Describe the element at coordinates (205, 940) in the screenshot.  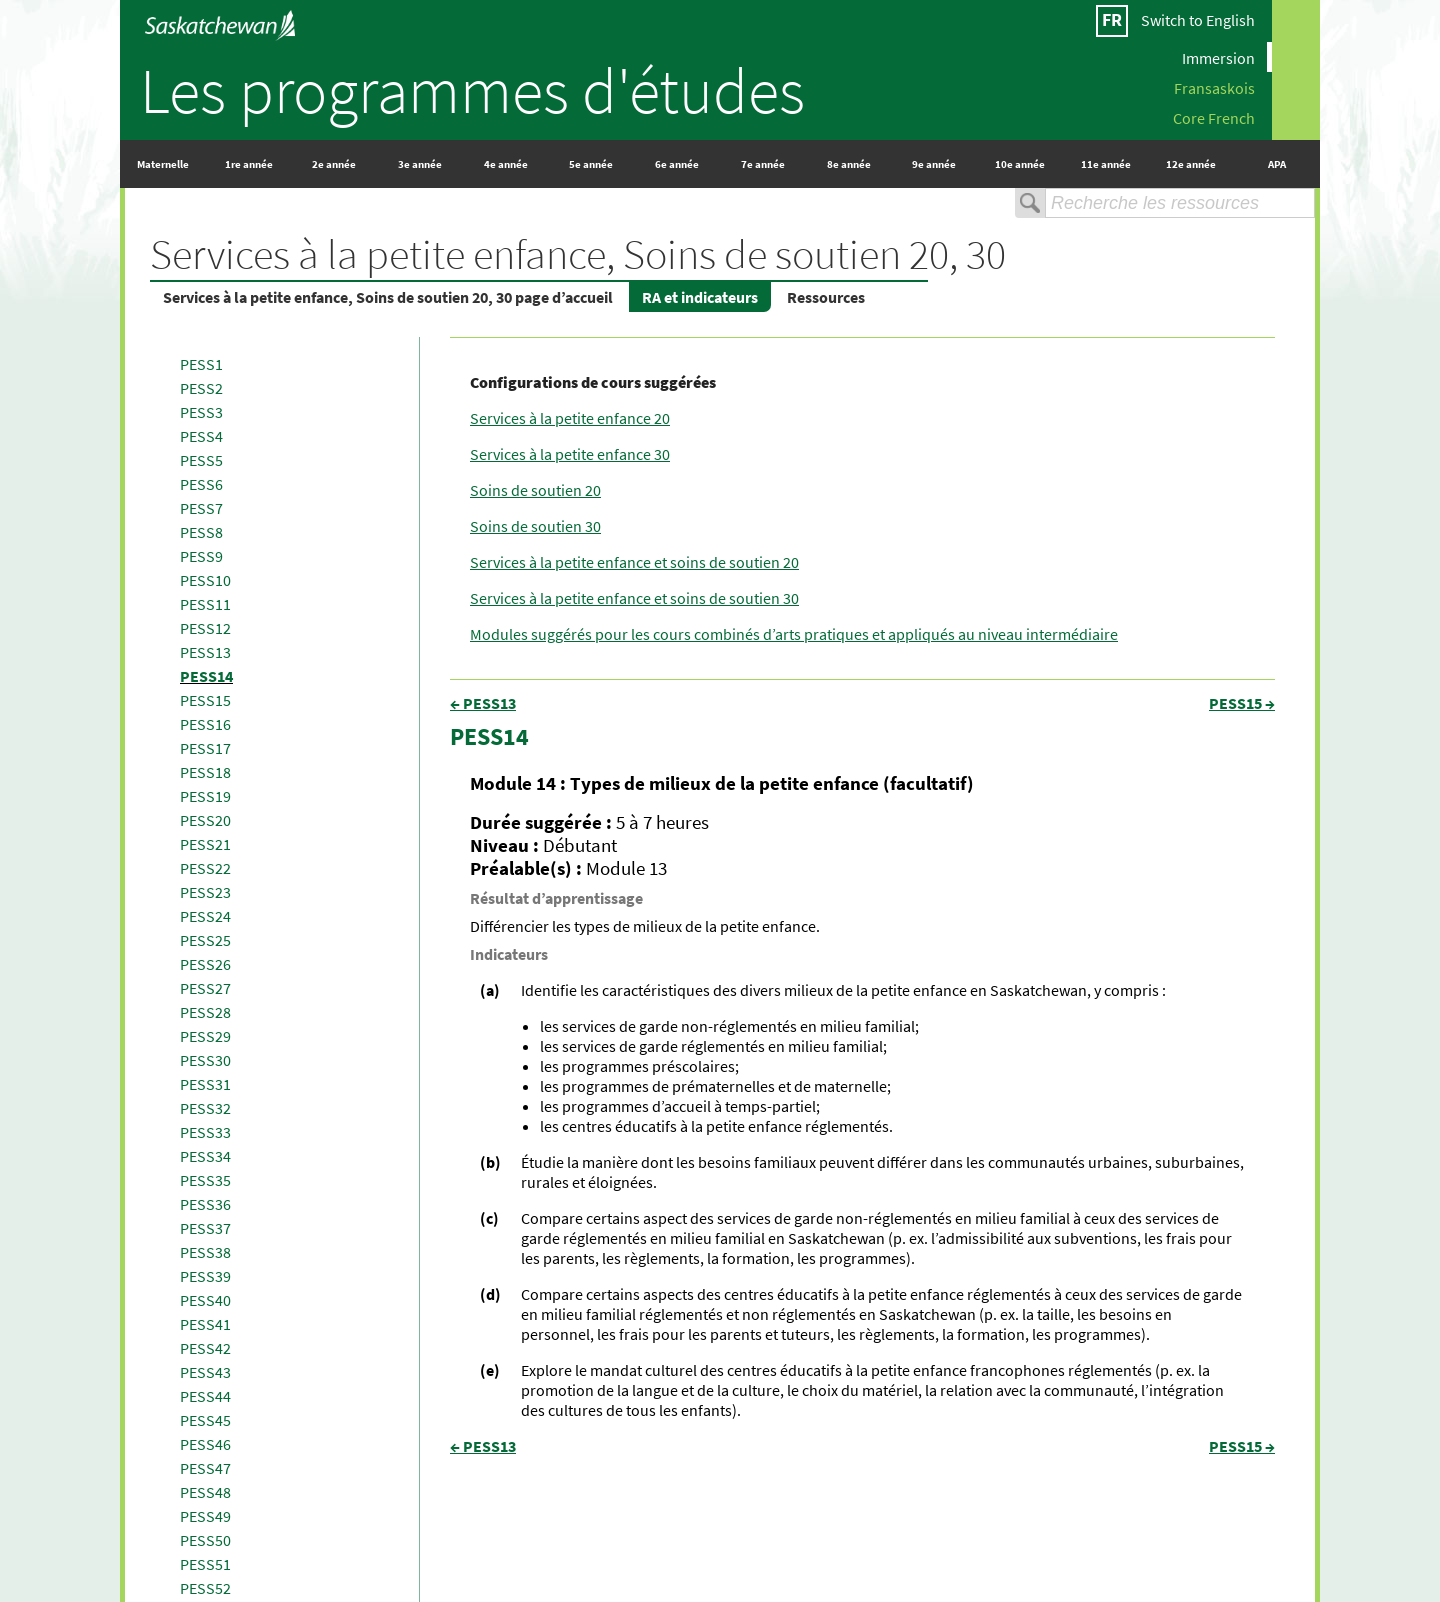
I see `PESS25` at that location.